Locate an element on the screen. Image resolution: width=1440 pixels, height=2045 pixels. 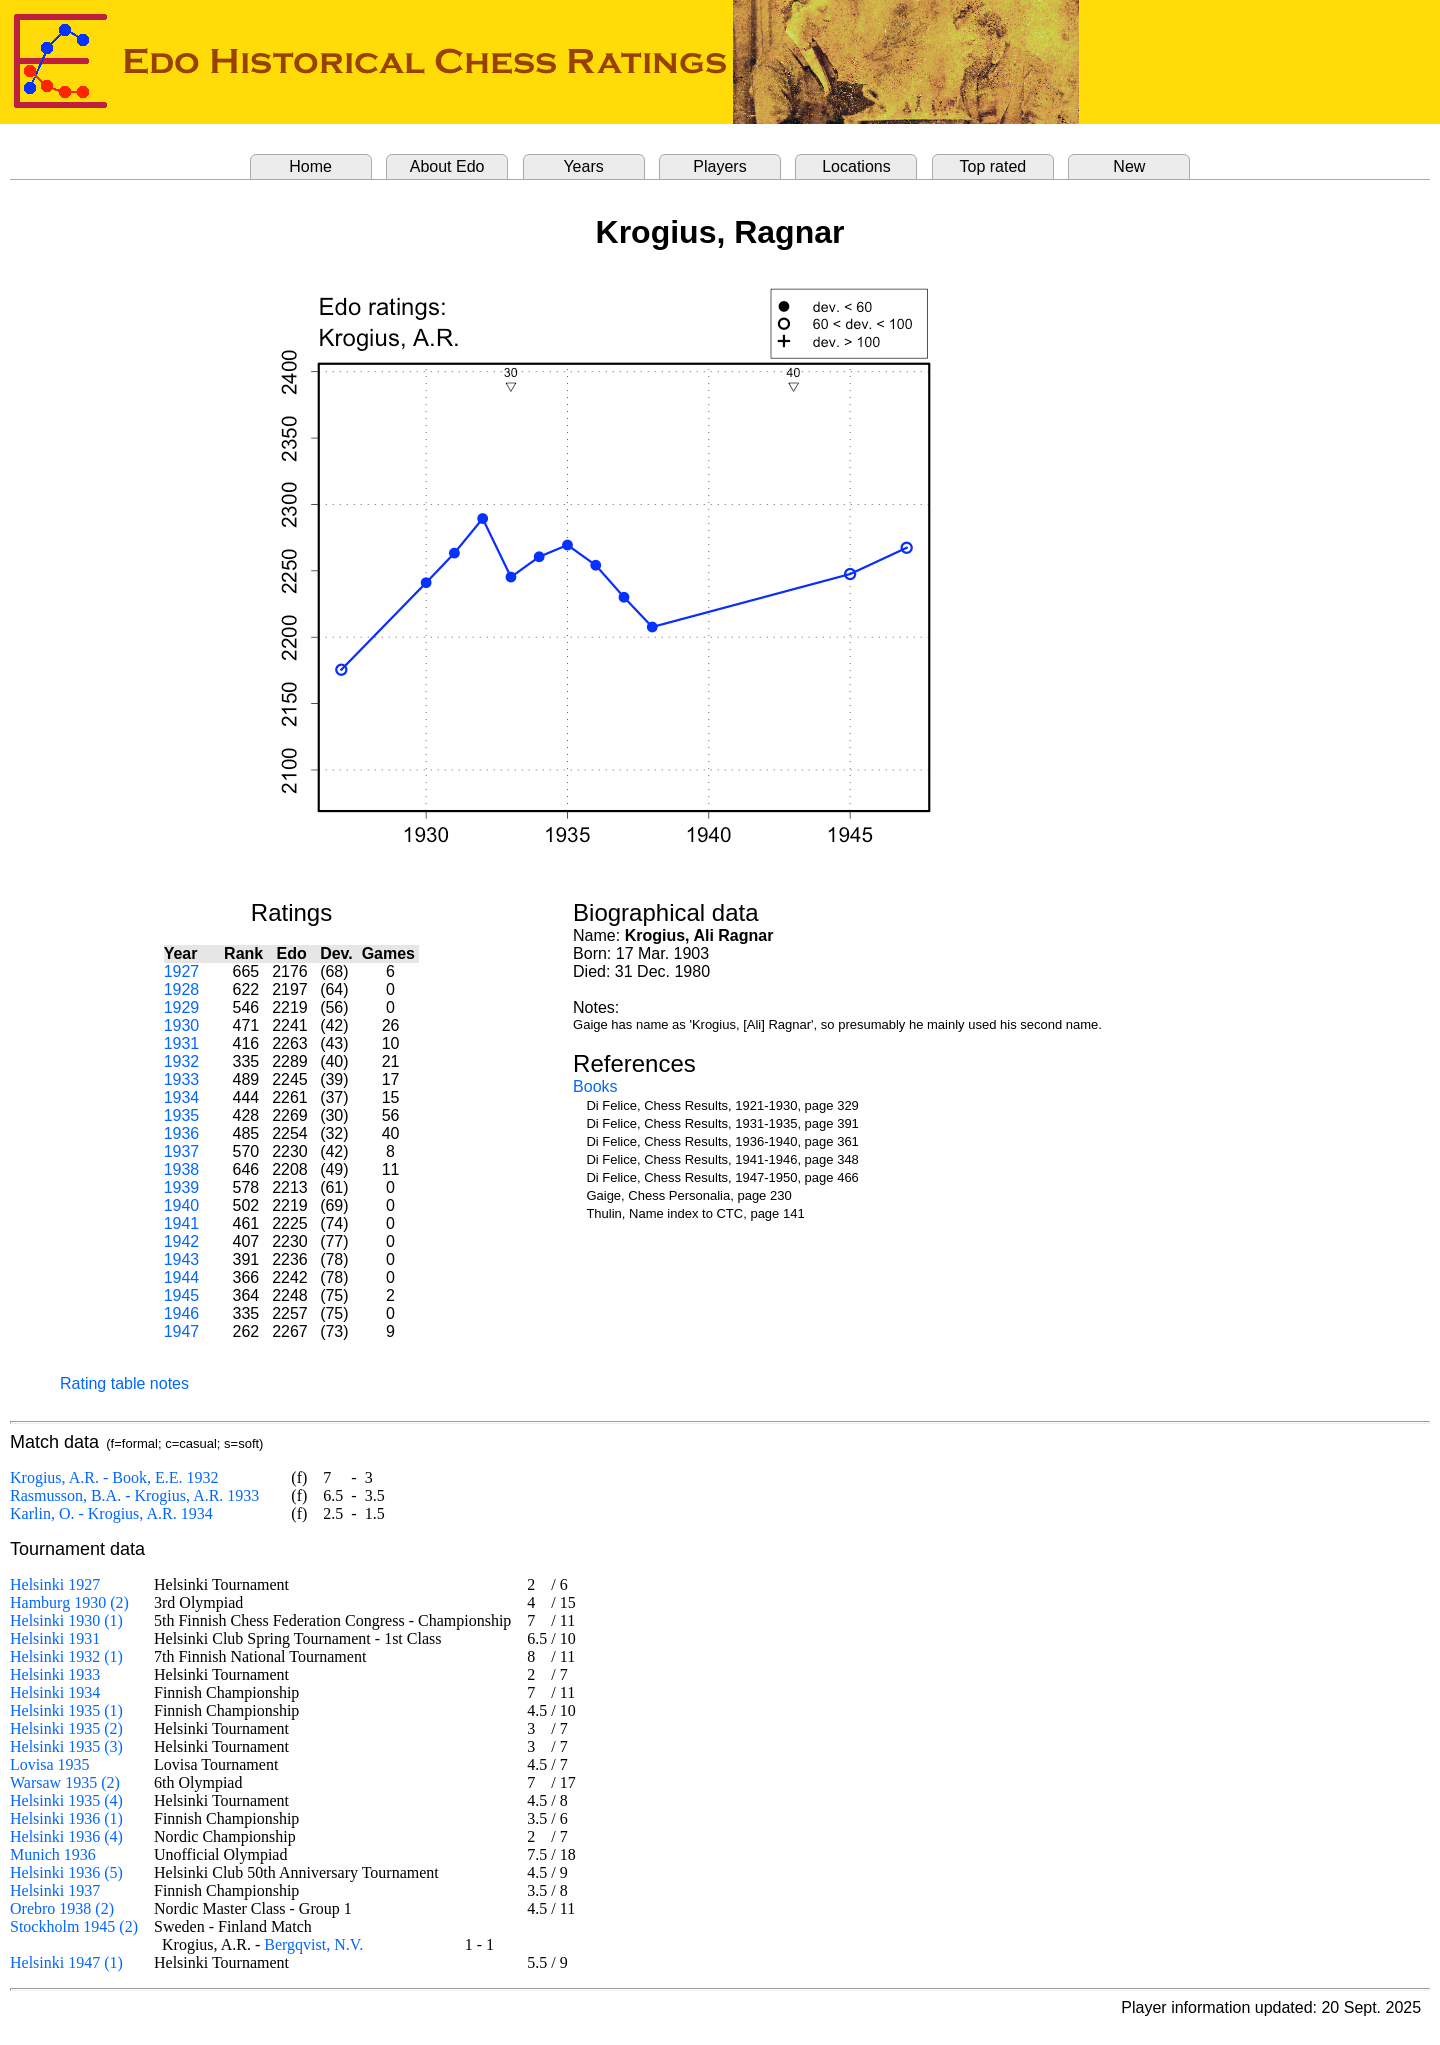
Helsinki 1927 is located at coordinates (55, 1584).